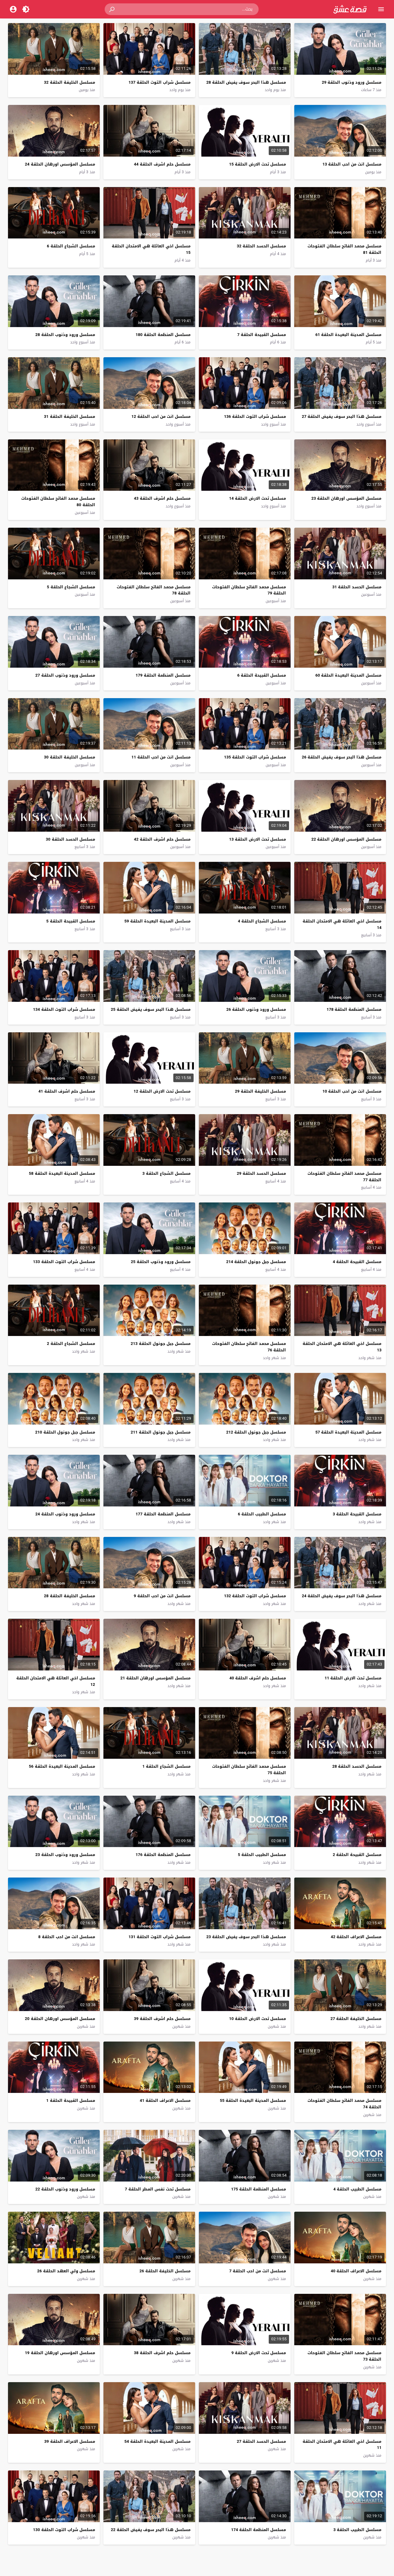 The image size is (394, 2576). What do you see at coordinates (348, 1432) in the screenshot?
I see `مسلسل المدينة البعيدة الحلقة 57` at bounding box center [348, 1432].